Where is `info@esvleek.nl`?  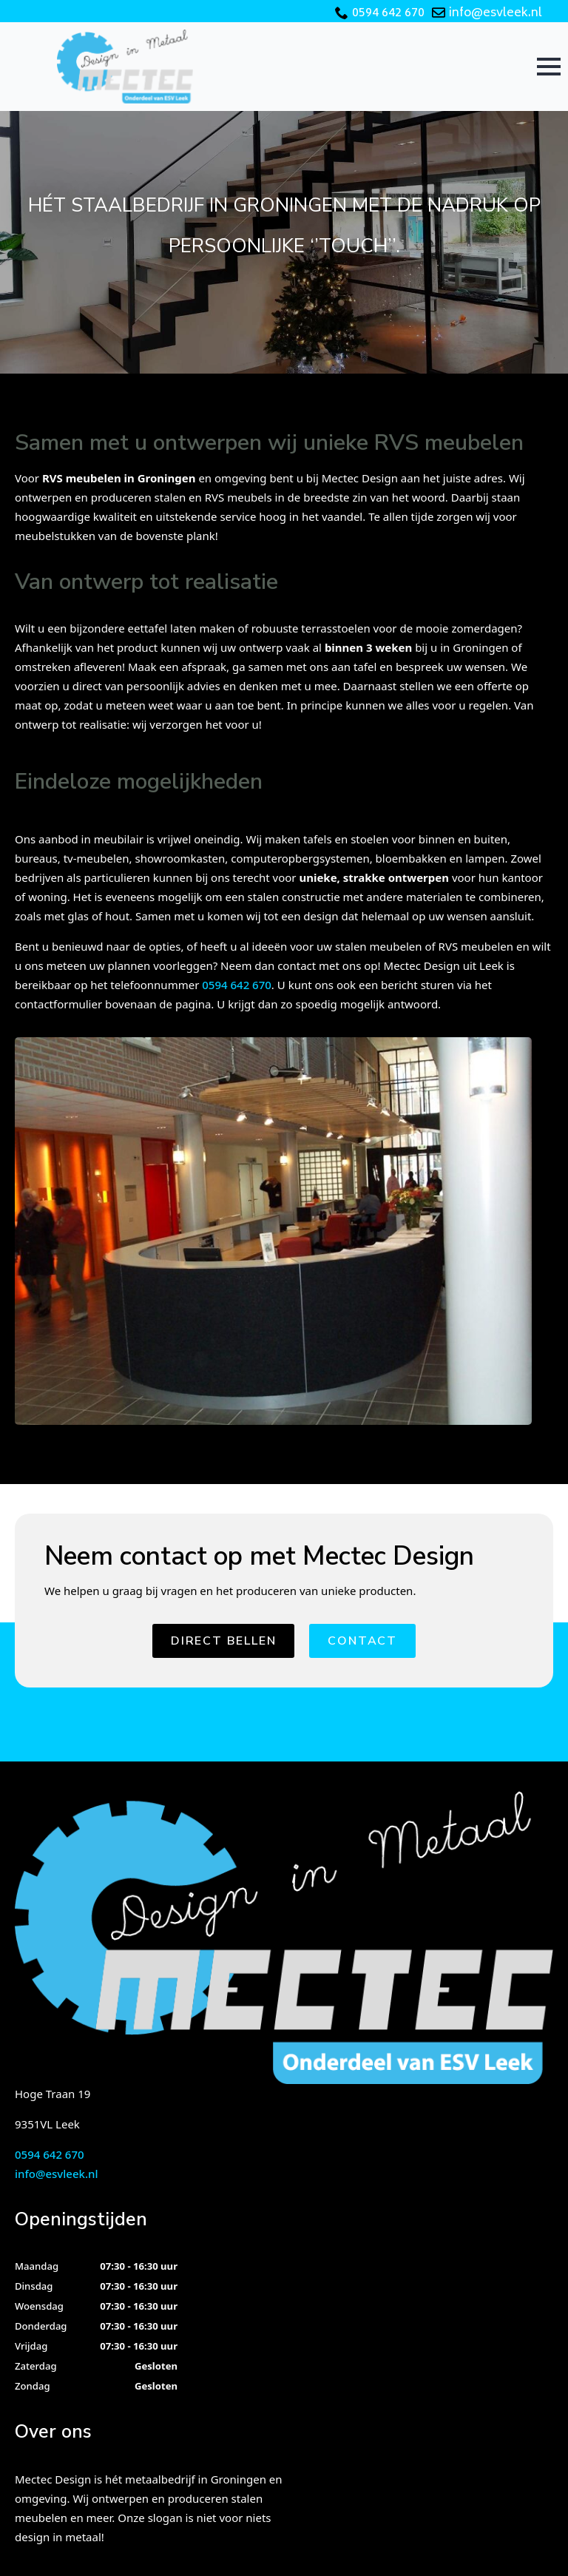
info@esvleek.nl is located at coordinates (495, 13).